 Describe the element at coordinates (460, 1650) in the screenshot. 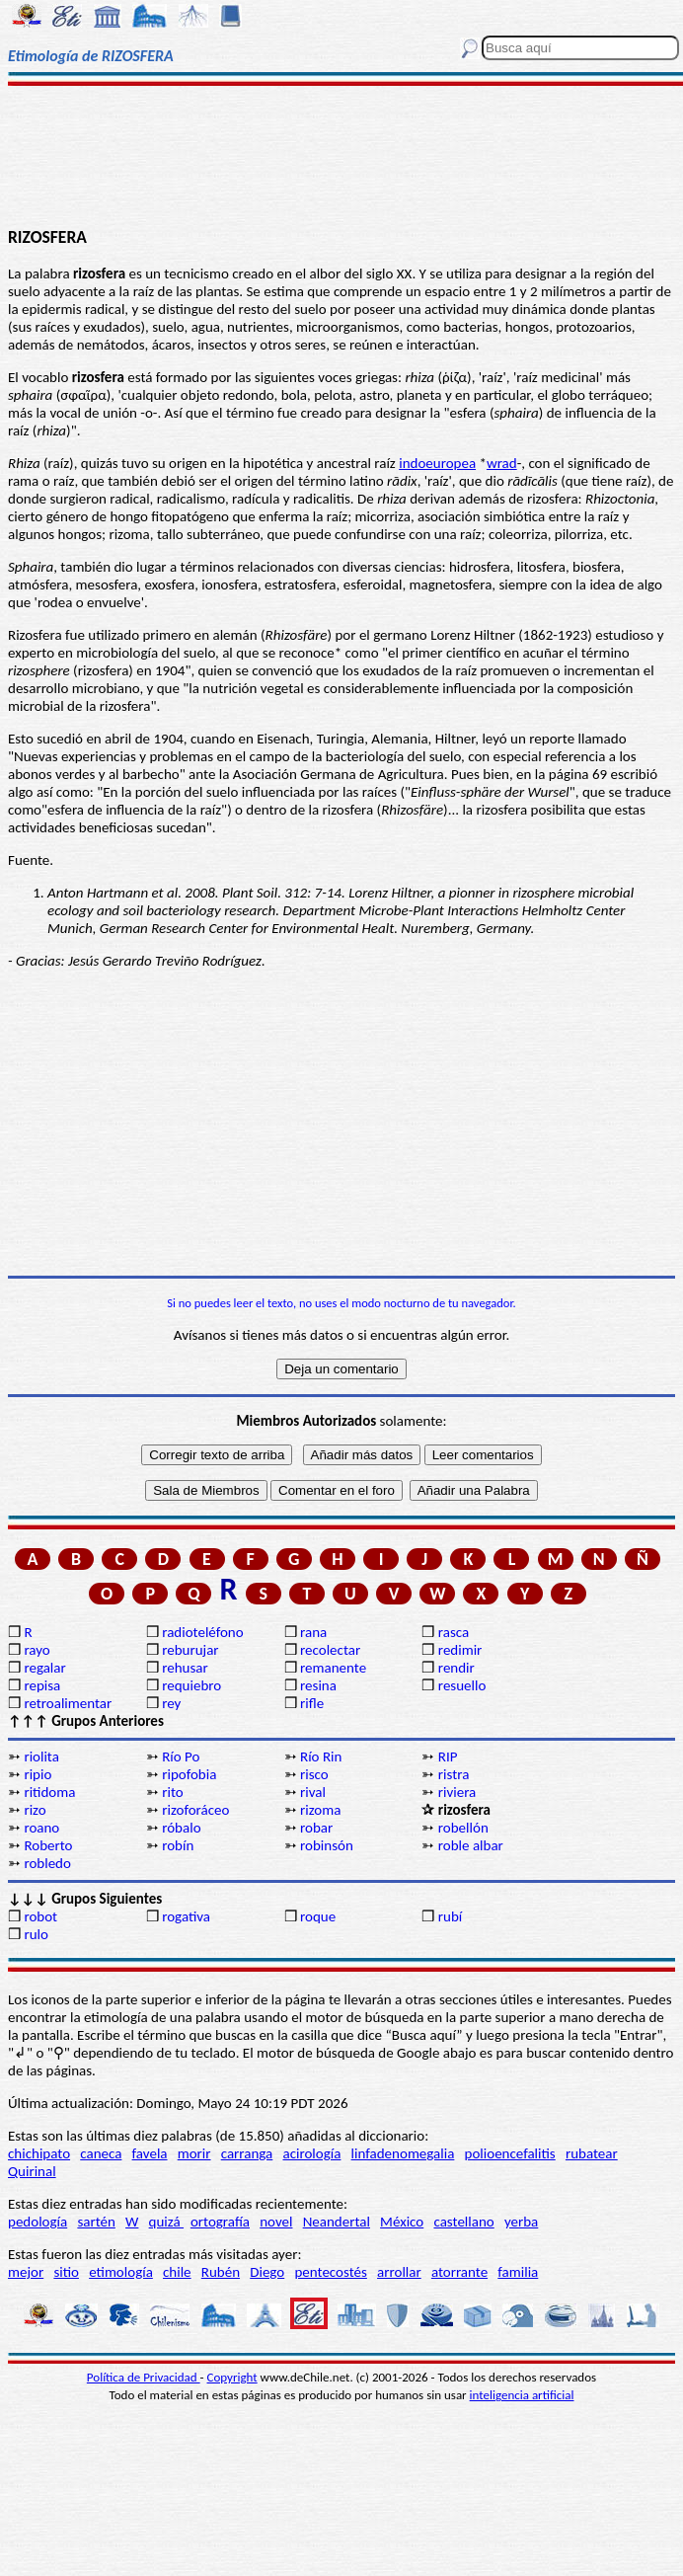

I see `redimir` at that location.